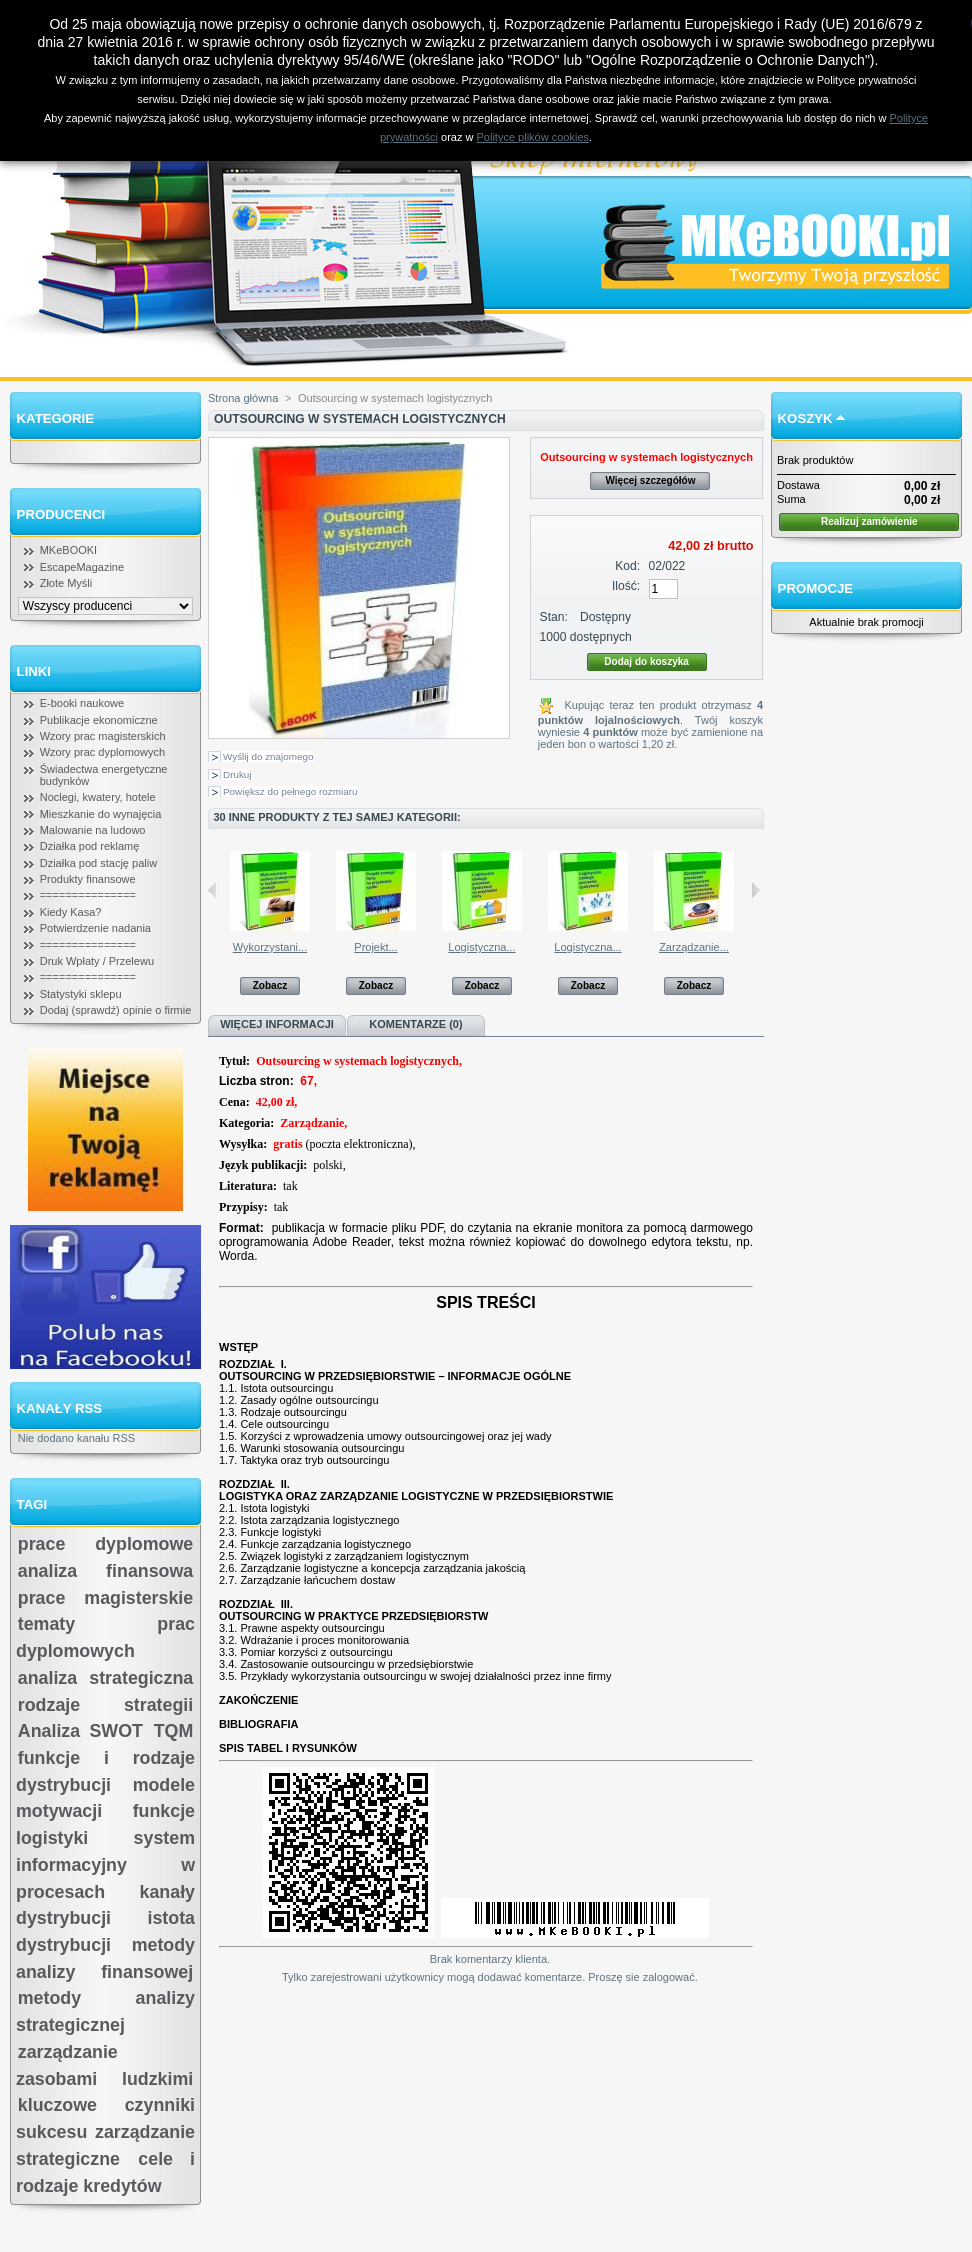  I want to click on Ilość:, so click(626, 586).